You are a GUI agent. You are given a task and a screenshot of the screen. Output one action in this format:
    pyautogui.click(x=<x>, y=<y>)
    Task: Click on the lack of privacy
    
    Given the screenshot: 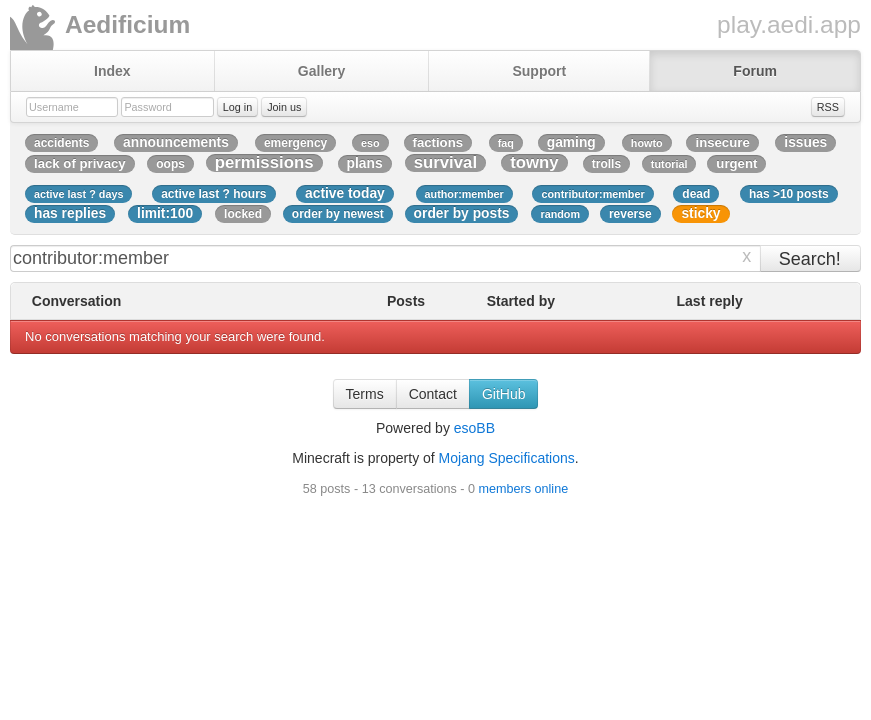 What is the action you would take?
    pyautogui.click(x=80, y=163)
    